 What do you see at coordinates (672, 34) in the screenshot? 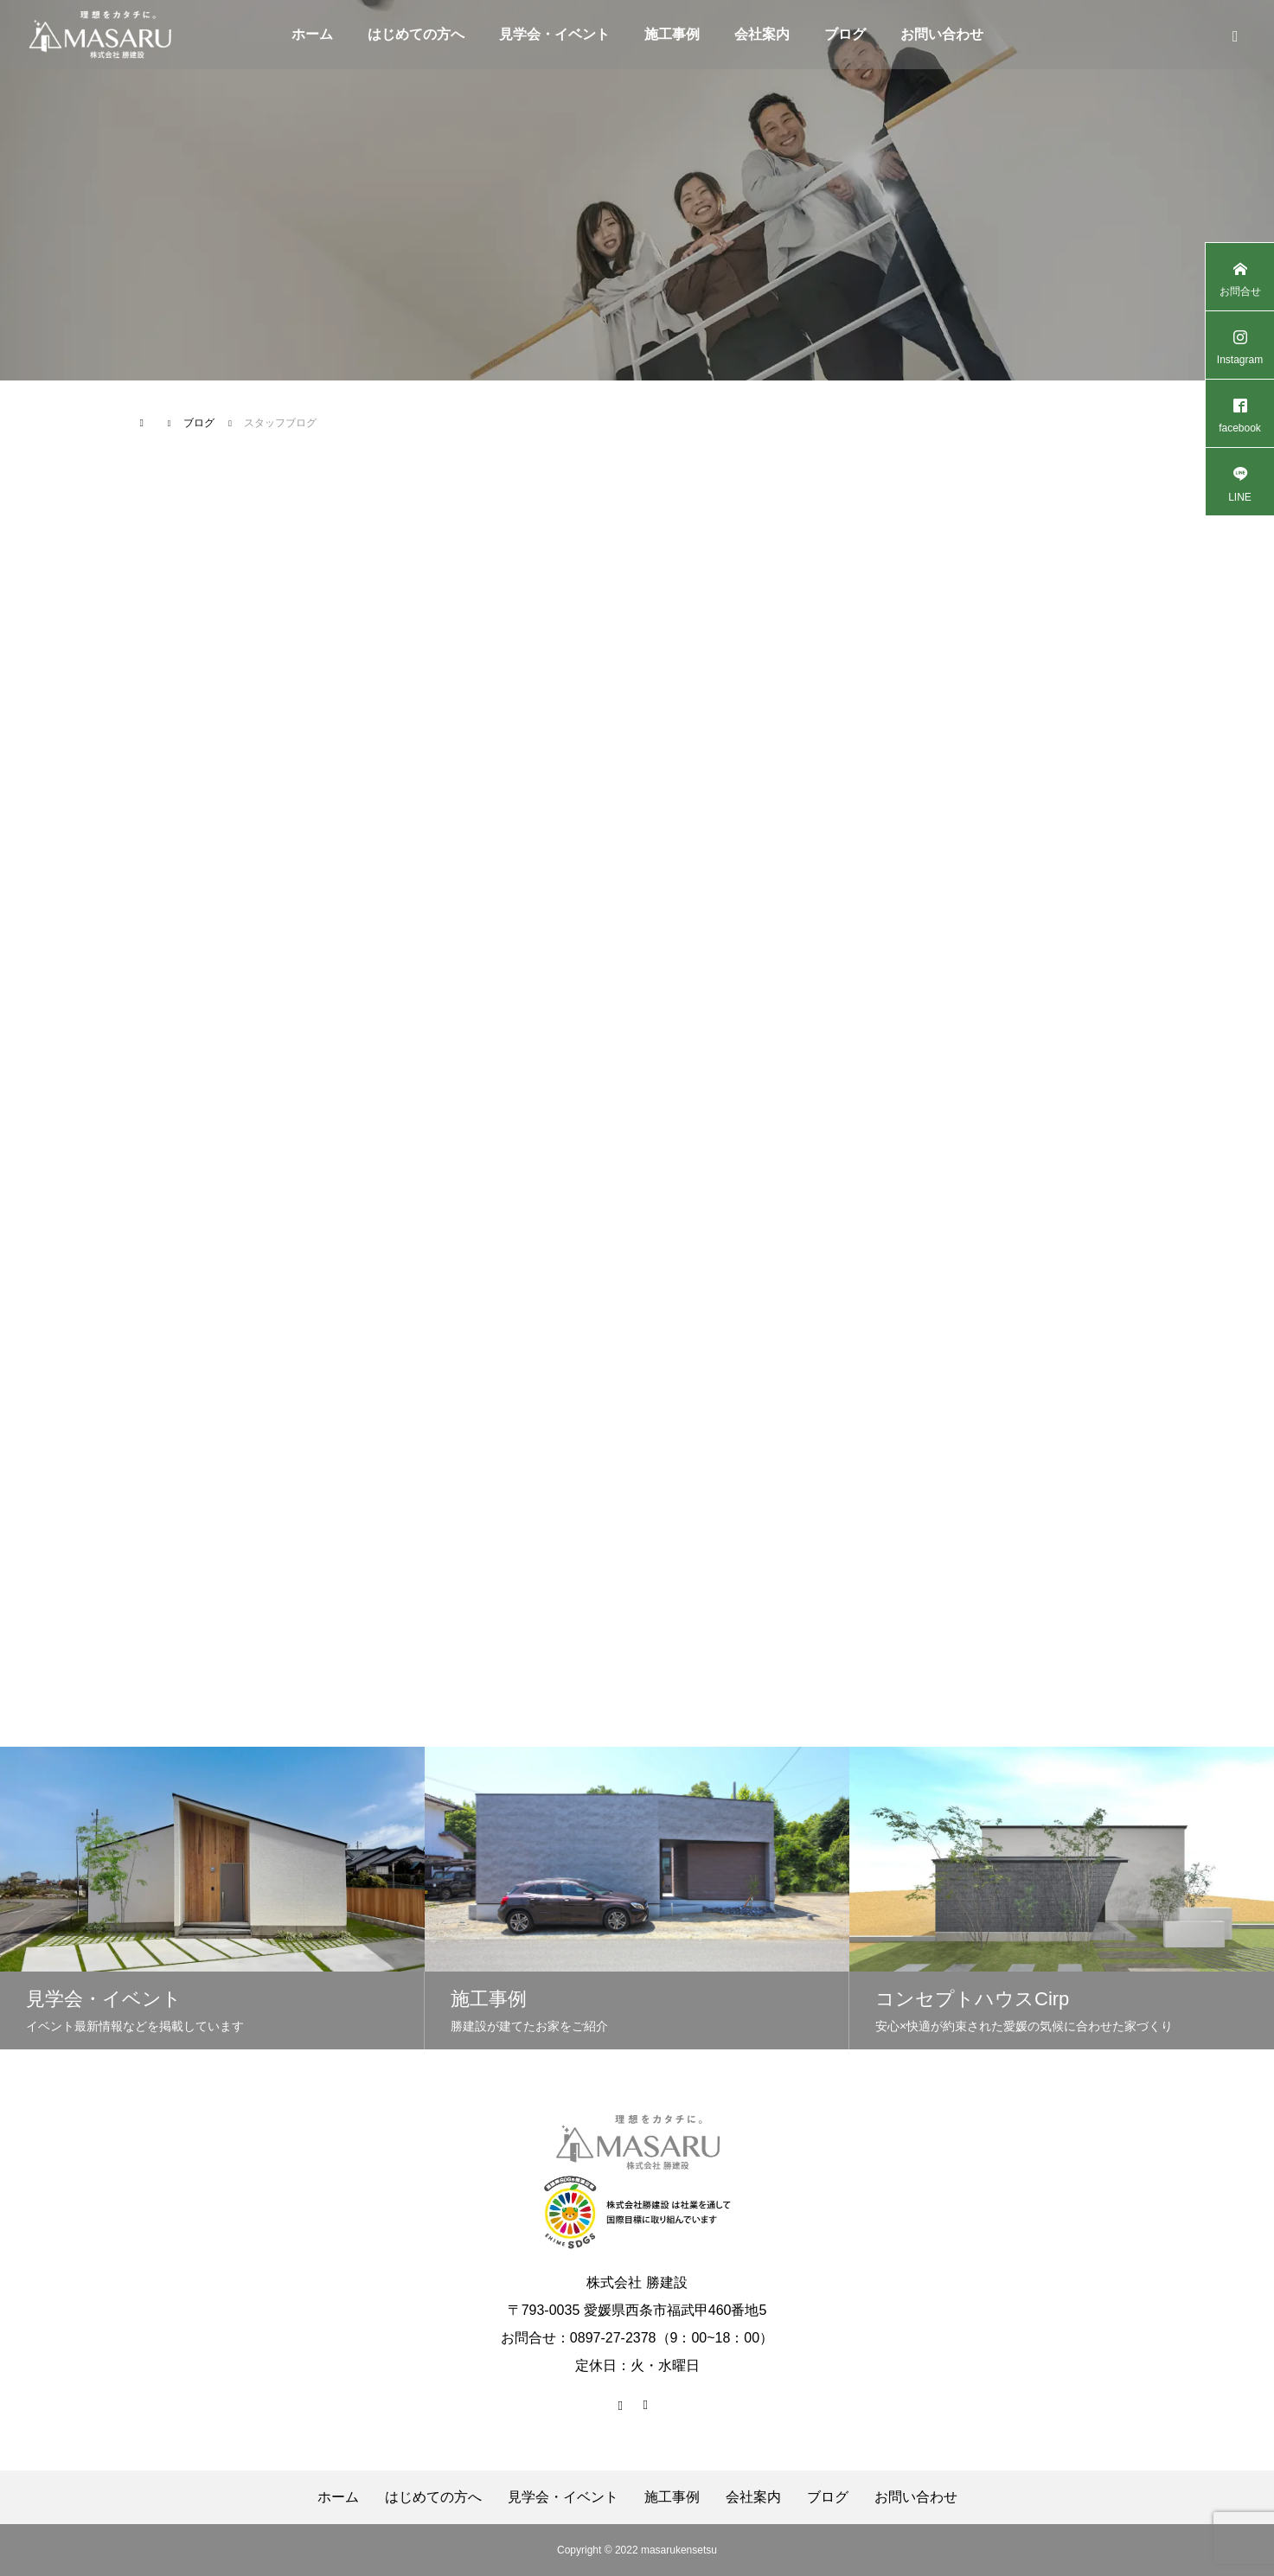
I see `施工事例` at bounding box center [672, 34].